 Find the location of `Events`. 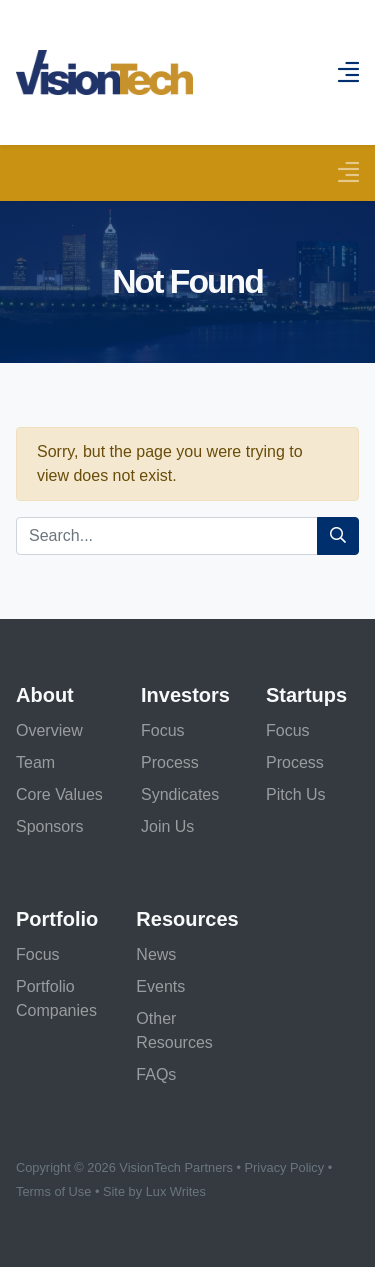

Events is located at coordinates (160, 986).